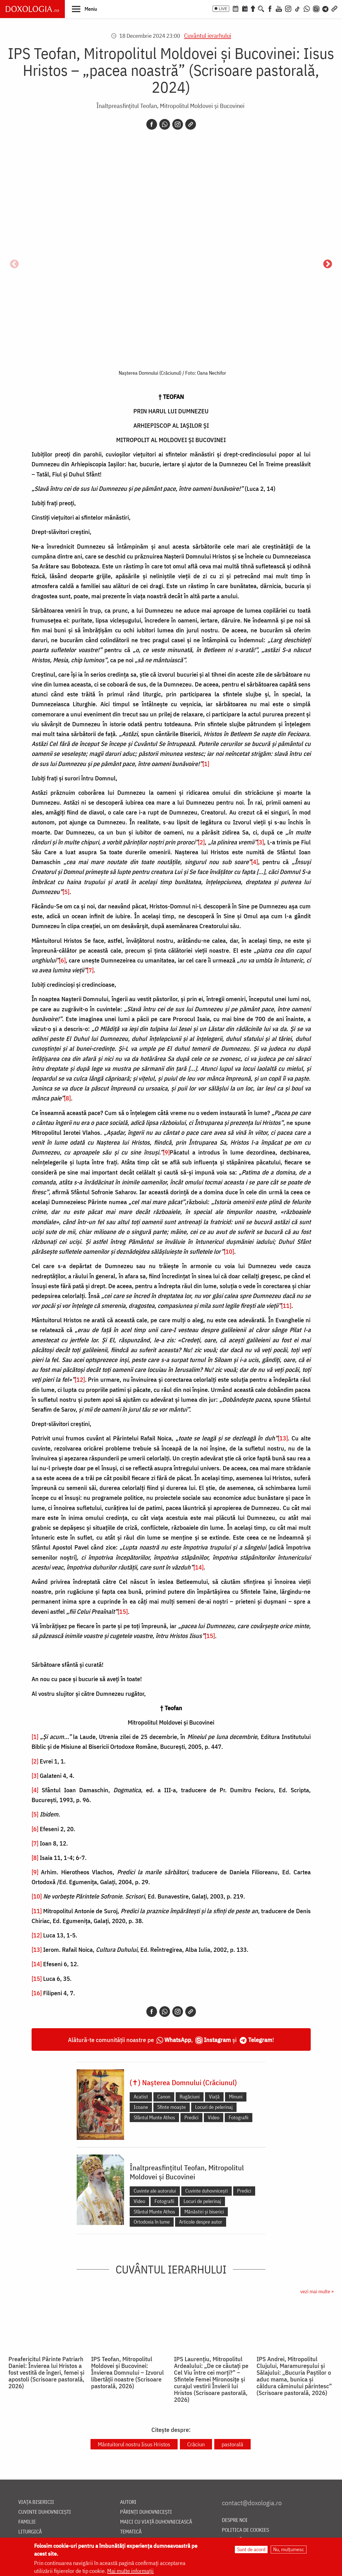 This screenshot has width=342, height=2576. I want to click on Nu, mulțumesc, so click(288, 2549).